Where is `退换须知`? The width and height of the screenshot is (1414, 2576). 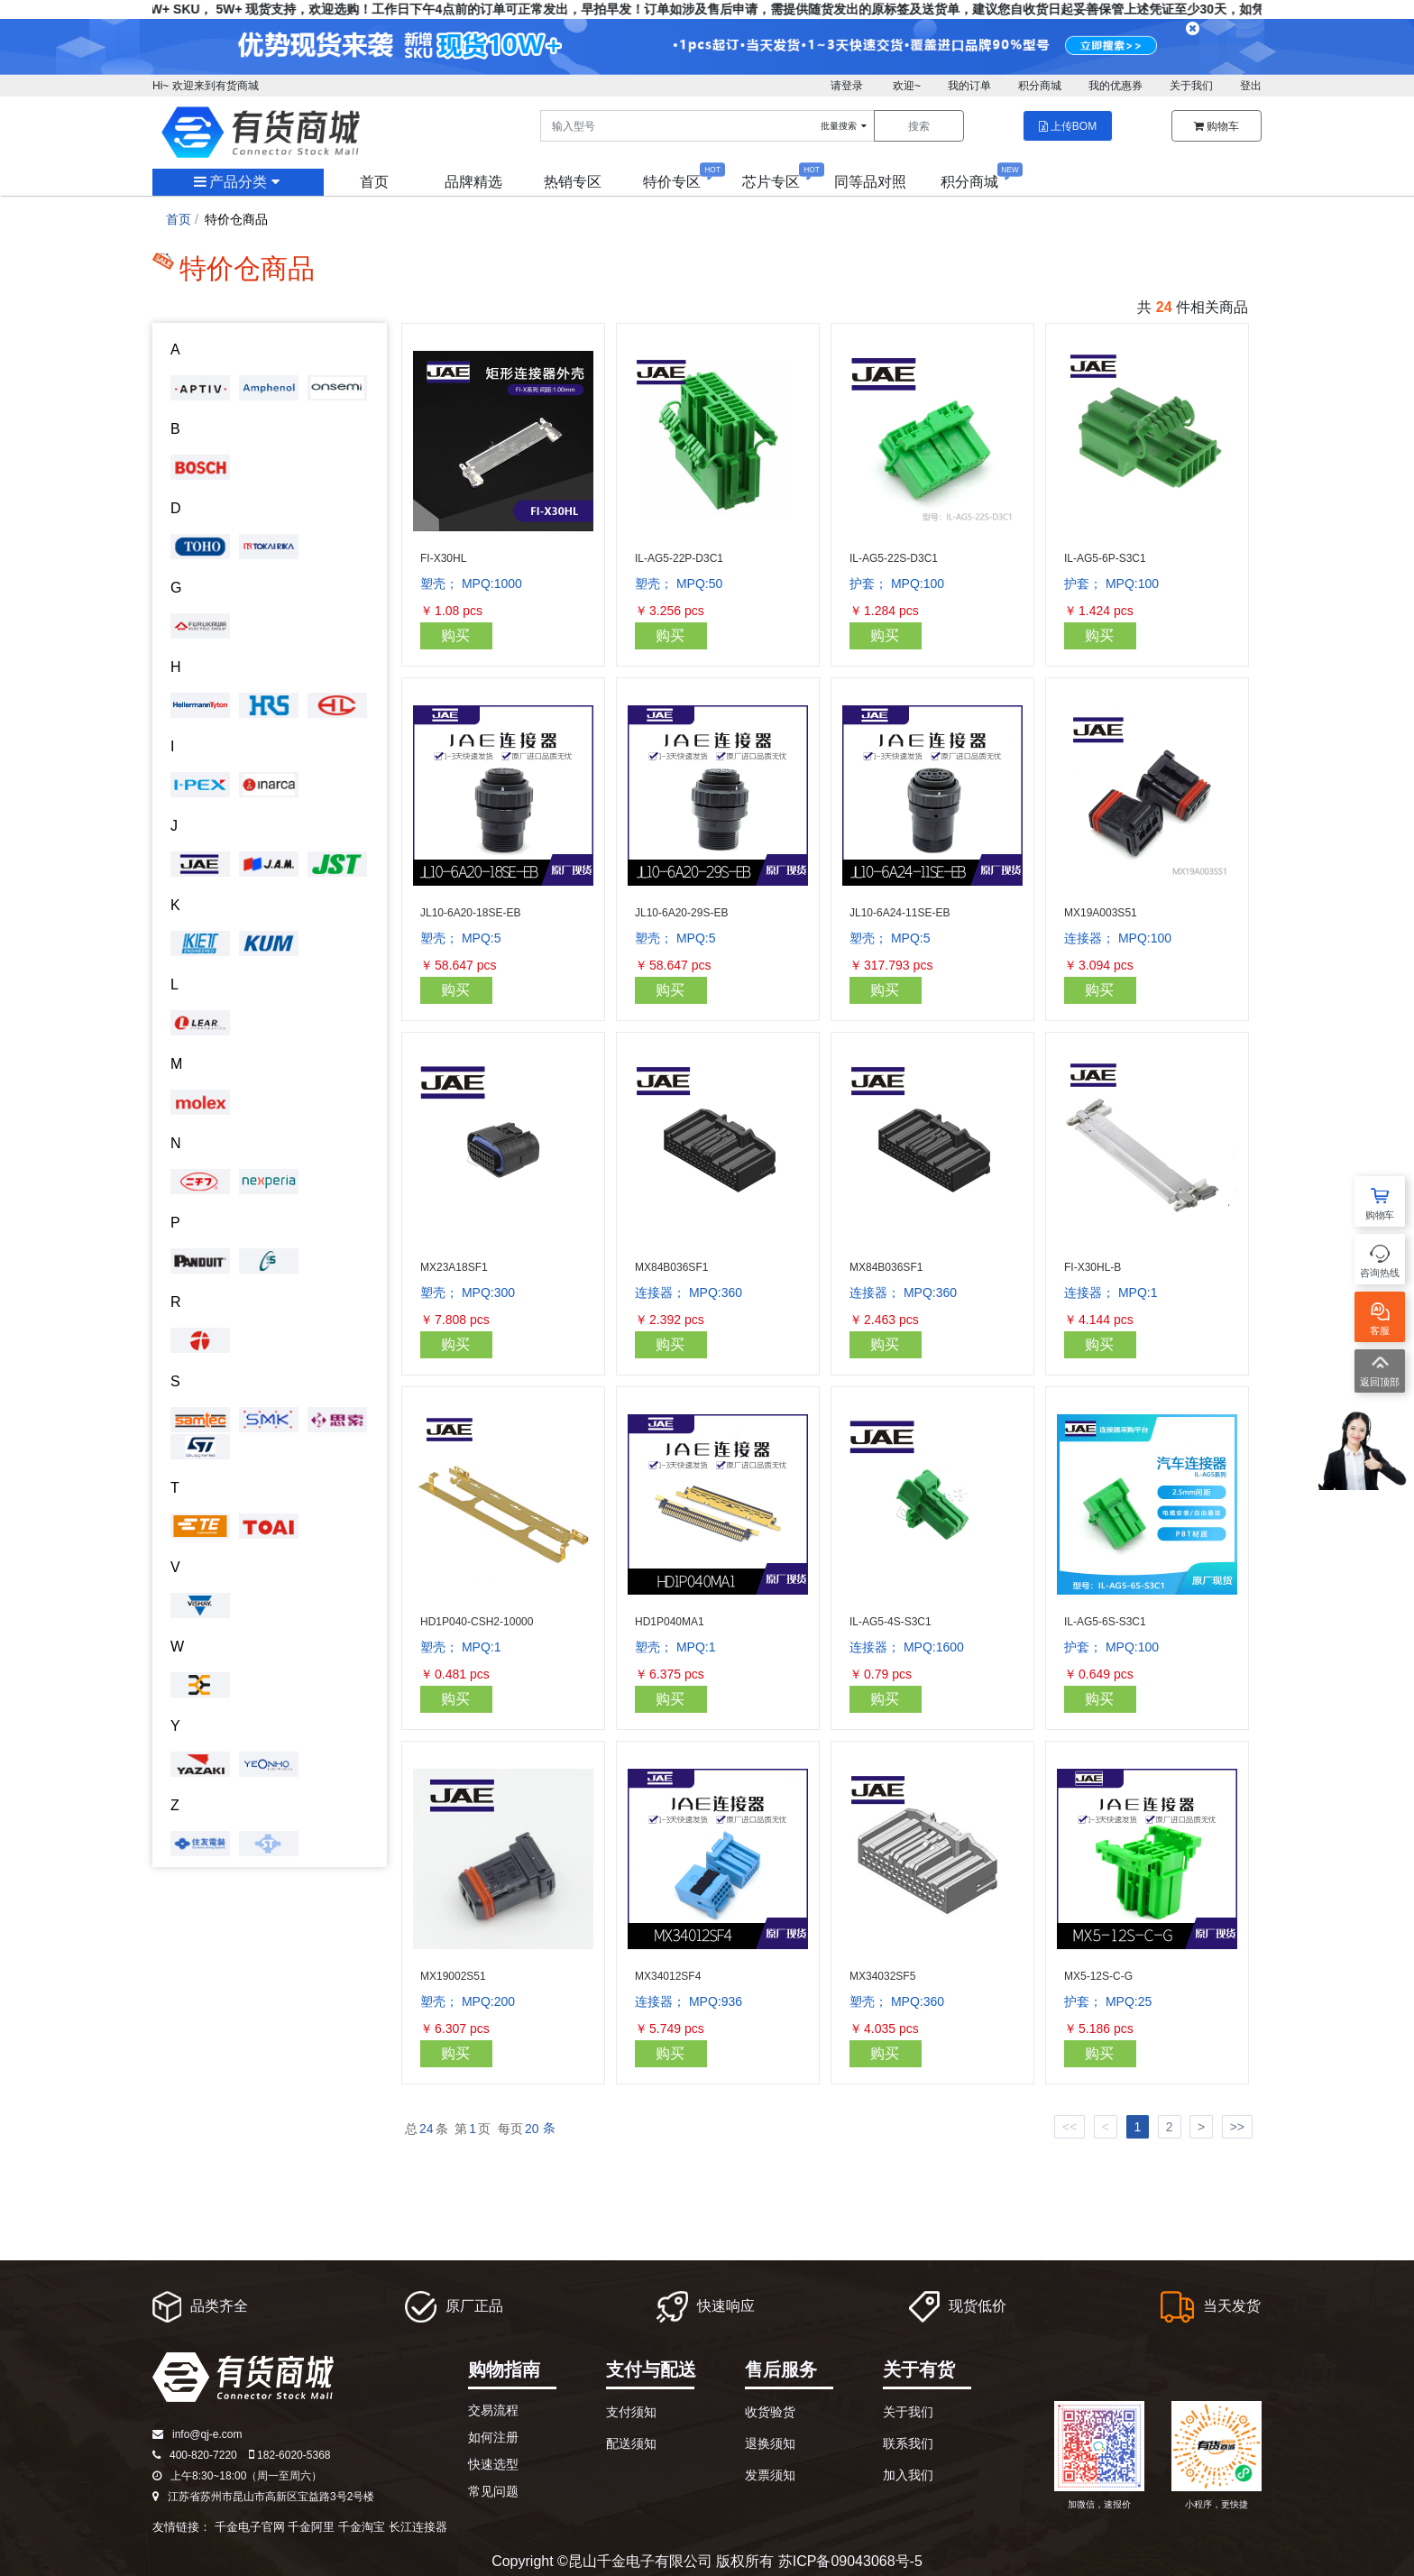 退换须知 is located at coordinates (770, 2443).